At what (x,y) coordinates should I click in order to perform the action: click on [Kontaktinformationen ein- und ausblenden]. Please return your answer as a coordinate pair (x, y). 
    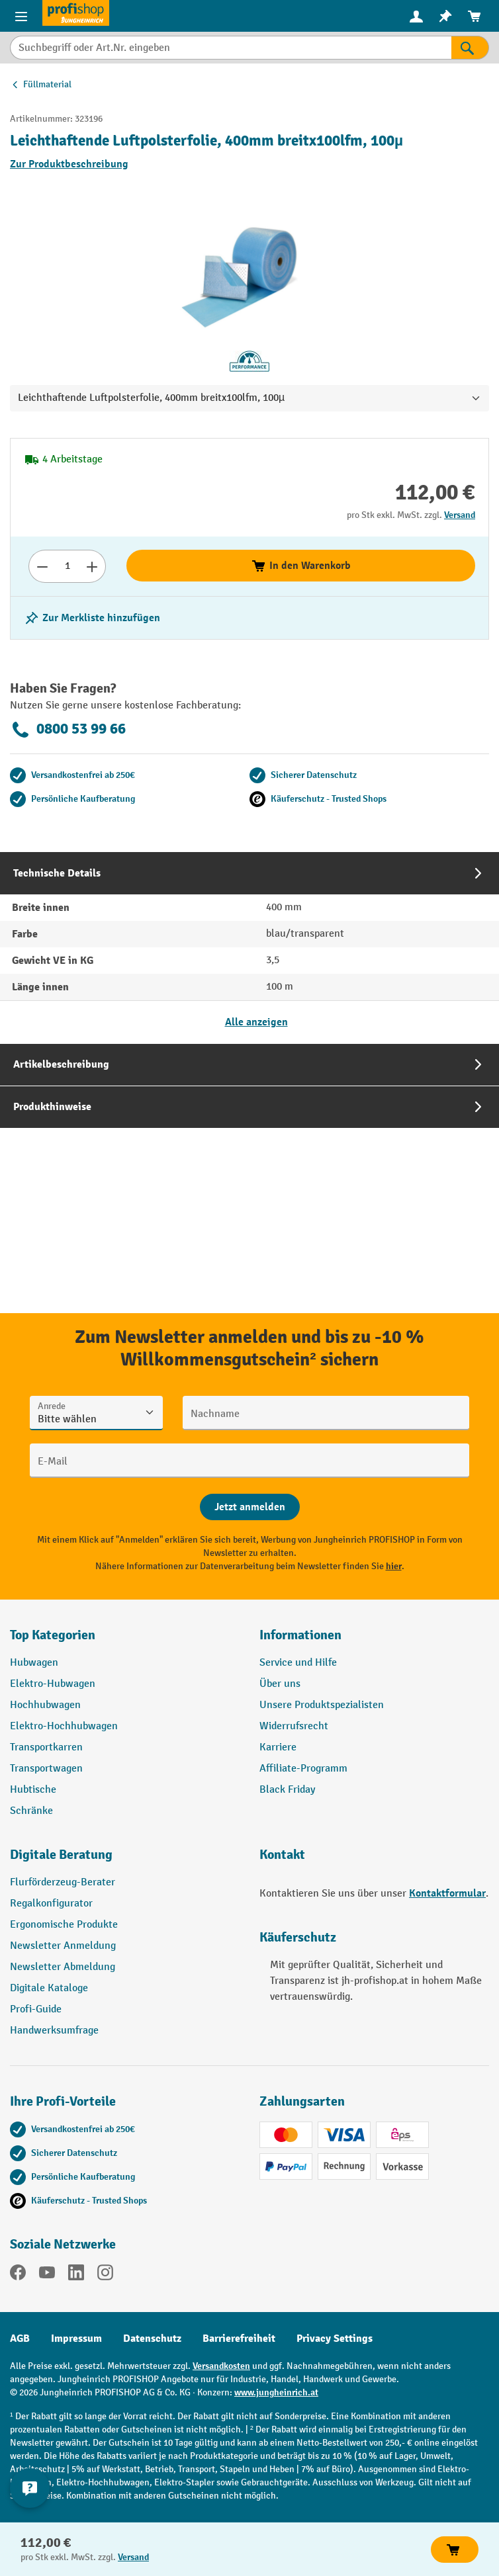
    Looking at the image, I should click on (30, 2488).